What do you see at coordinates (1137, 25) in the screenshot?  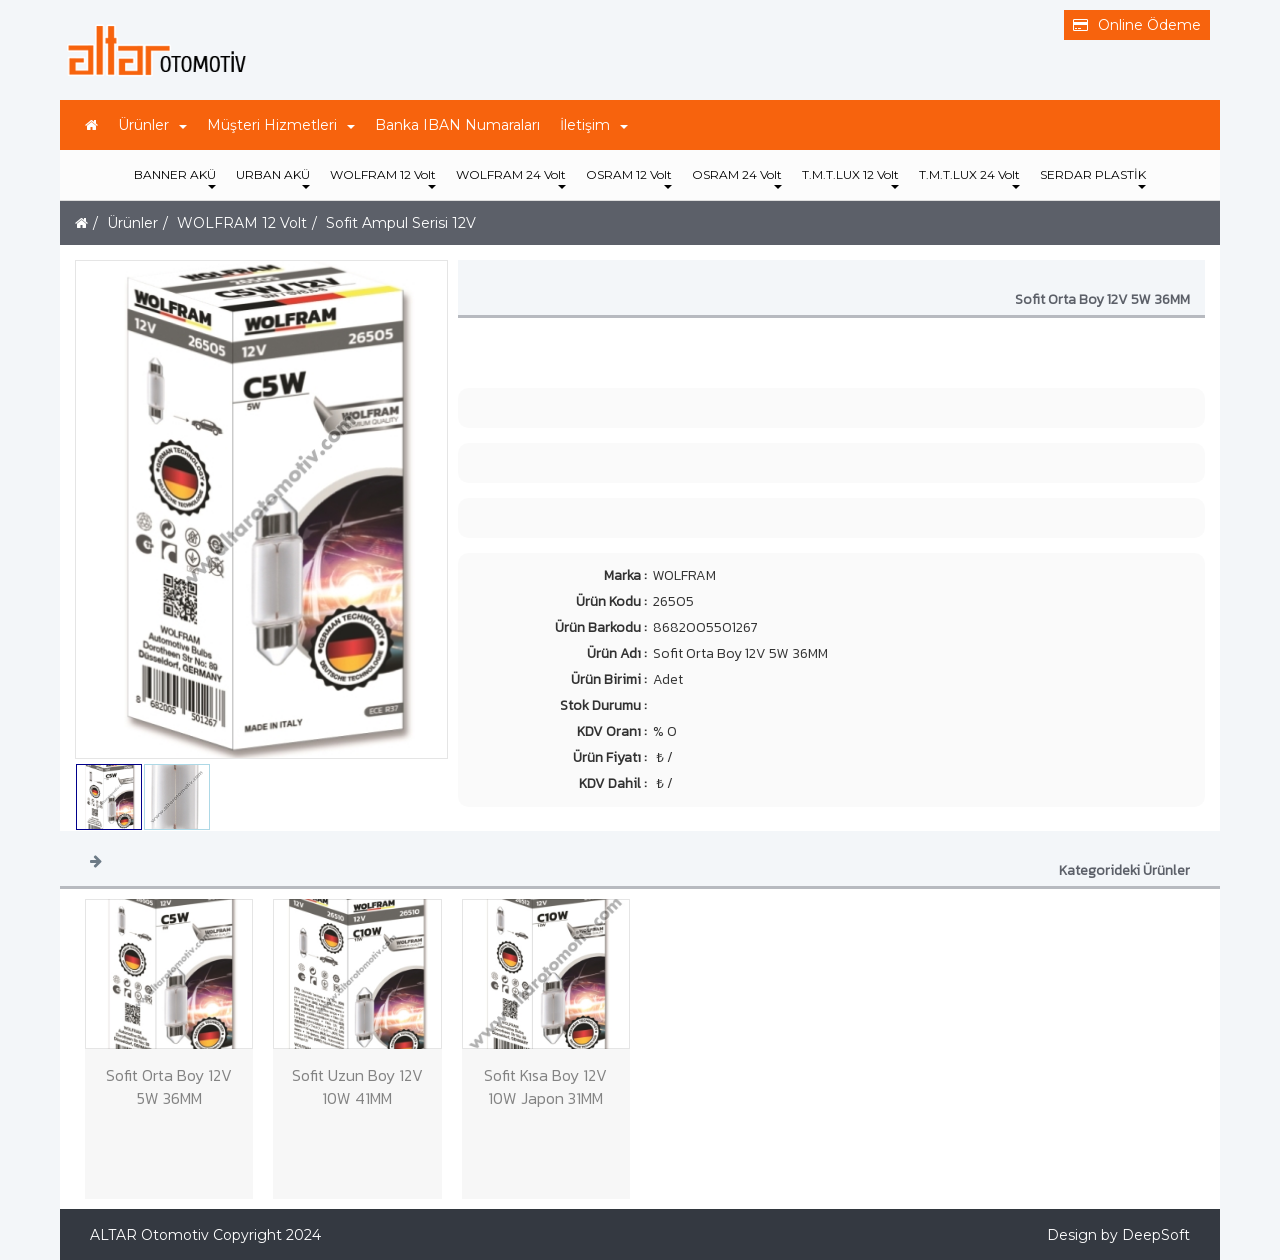 I see `Online Ödeme [button]` at bounding box center [1137, 25].